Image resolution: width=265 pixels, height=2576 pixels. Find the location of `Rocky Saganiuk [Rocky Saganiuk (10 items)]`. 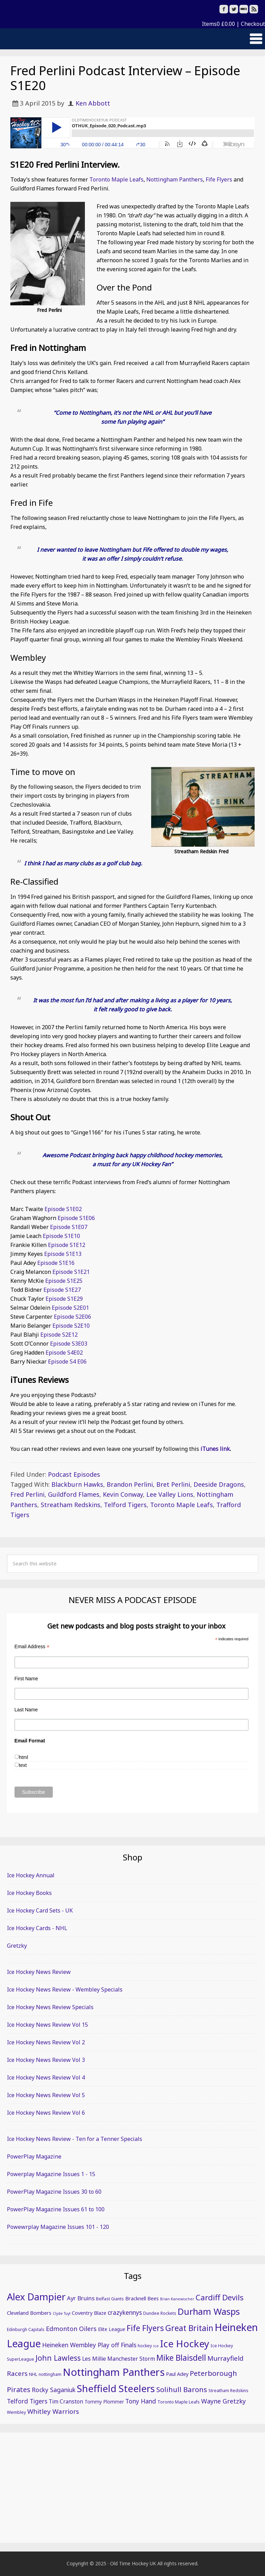

Rocky Saganiuk [Rocky Saganiuk (10 items)] is located at coordinates (54, 2390).